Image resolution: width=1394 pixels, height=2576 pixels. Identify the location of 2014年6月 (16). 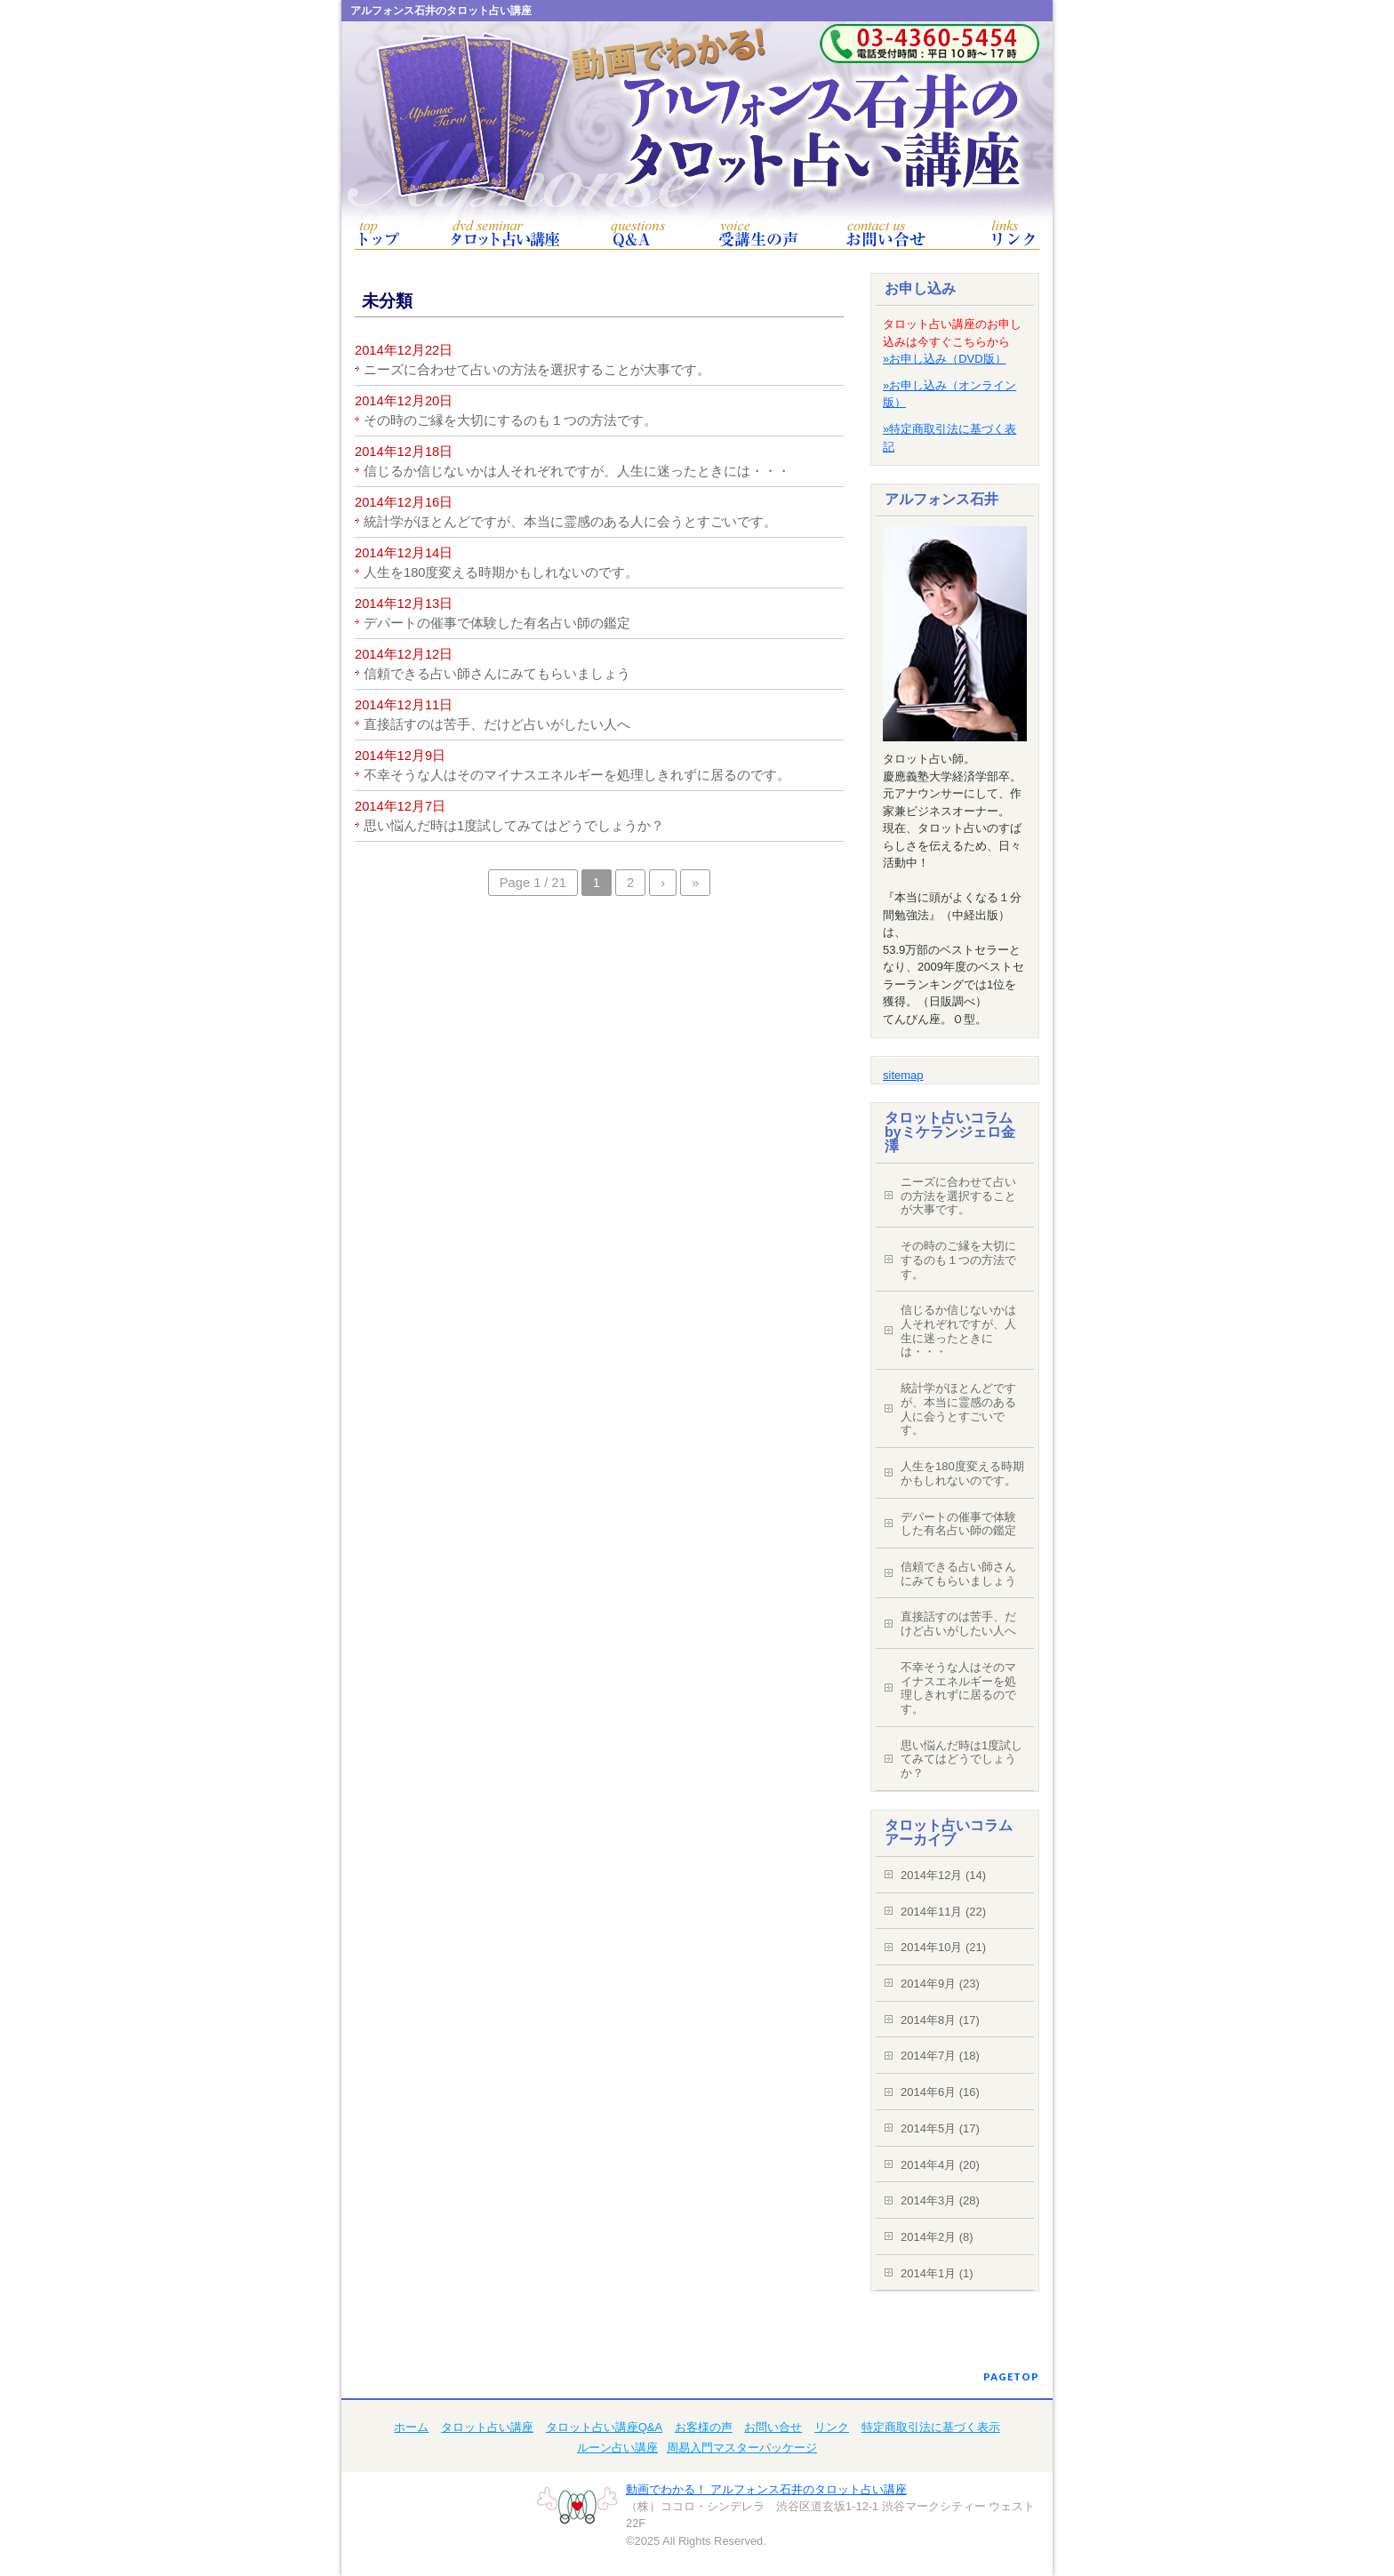
(940, 2092).